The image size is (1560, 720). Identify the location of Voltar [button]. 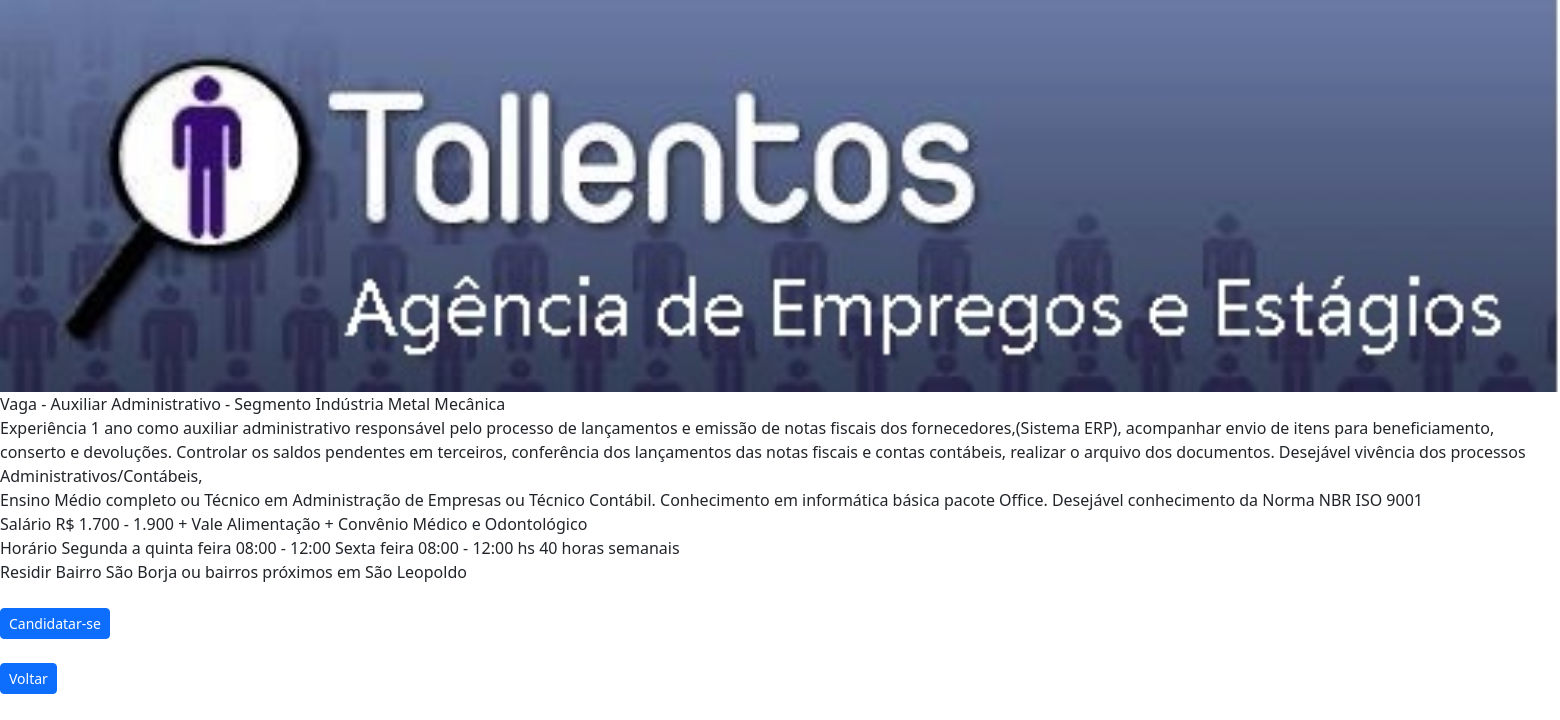
(28, 678).